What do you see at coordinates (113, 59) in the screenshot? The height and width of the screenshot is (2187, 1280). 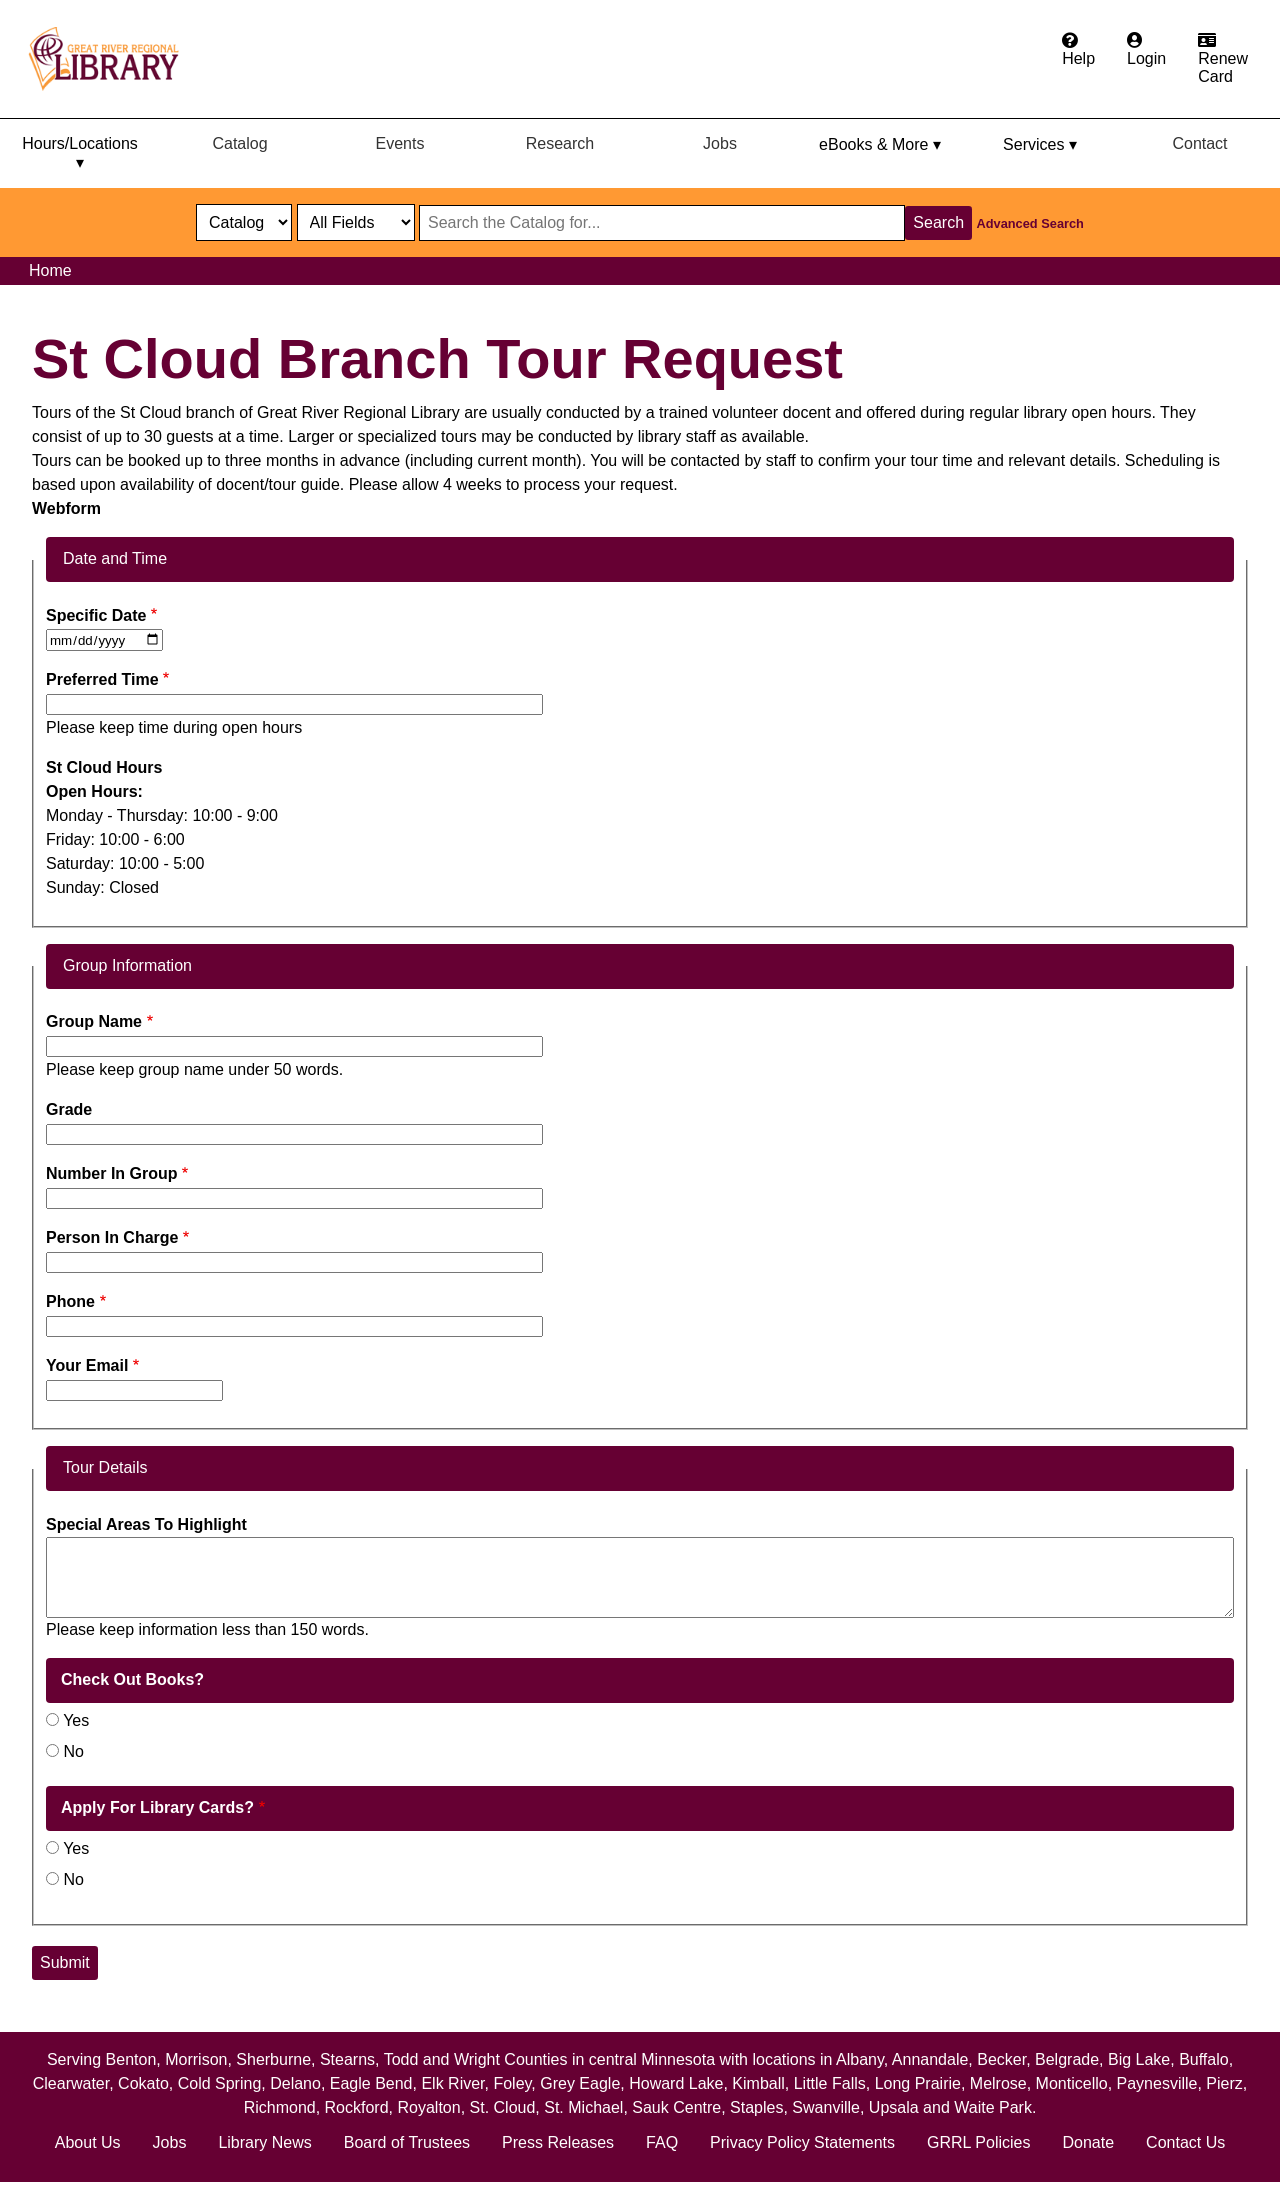 I see `[home]` at bounding box center [113, 59].